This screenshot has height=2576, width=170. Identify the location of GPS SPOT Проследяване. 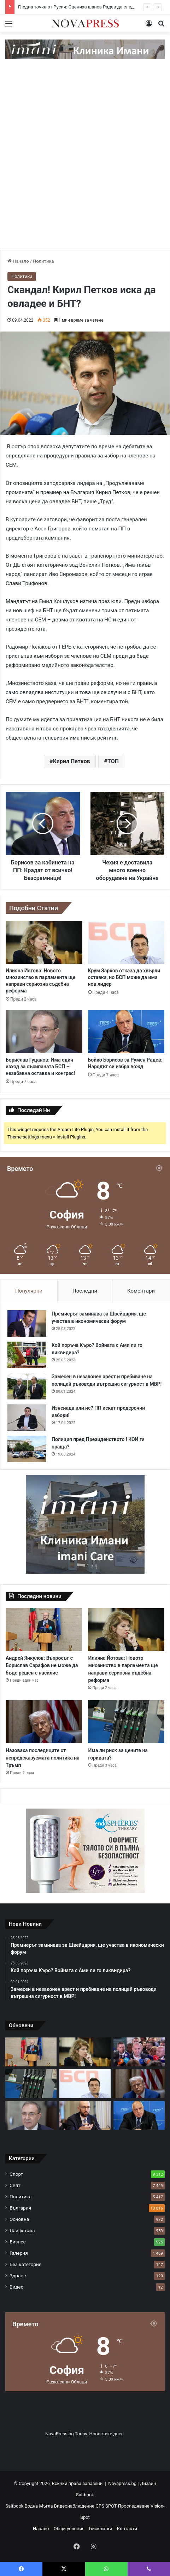
(123, 2506).